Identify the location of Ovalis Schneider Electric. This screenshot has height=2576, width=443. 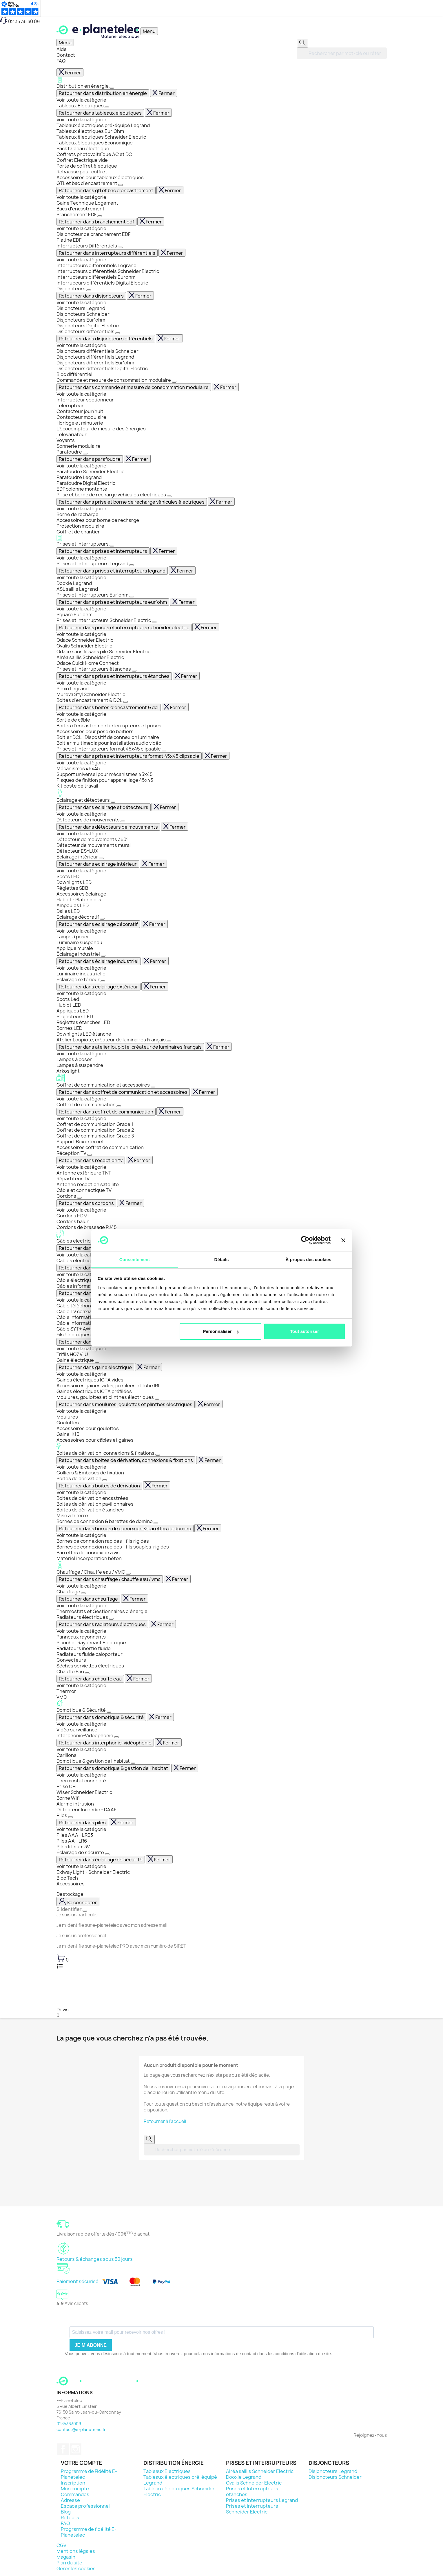
(84, 646).